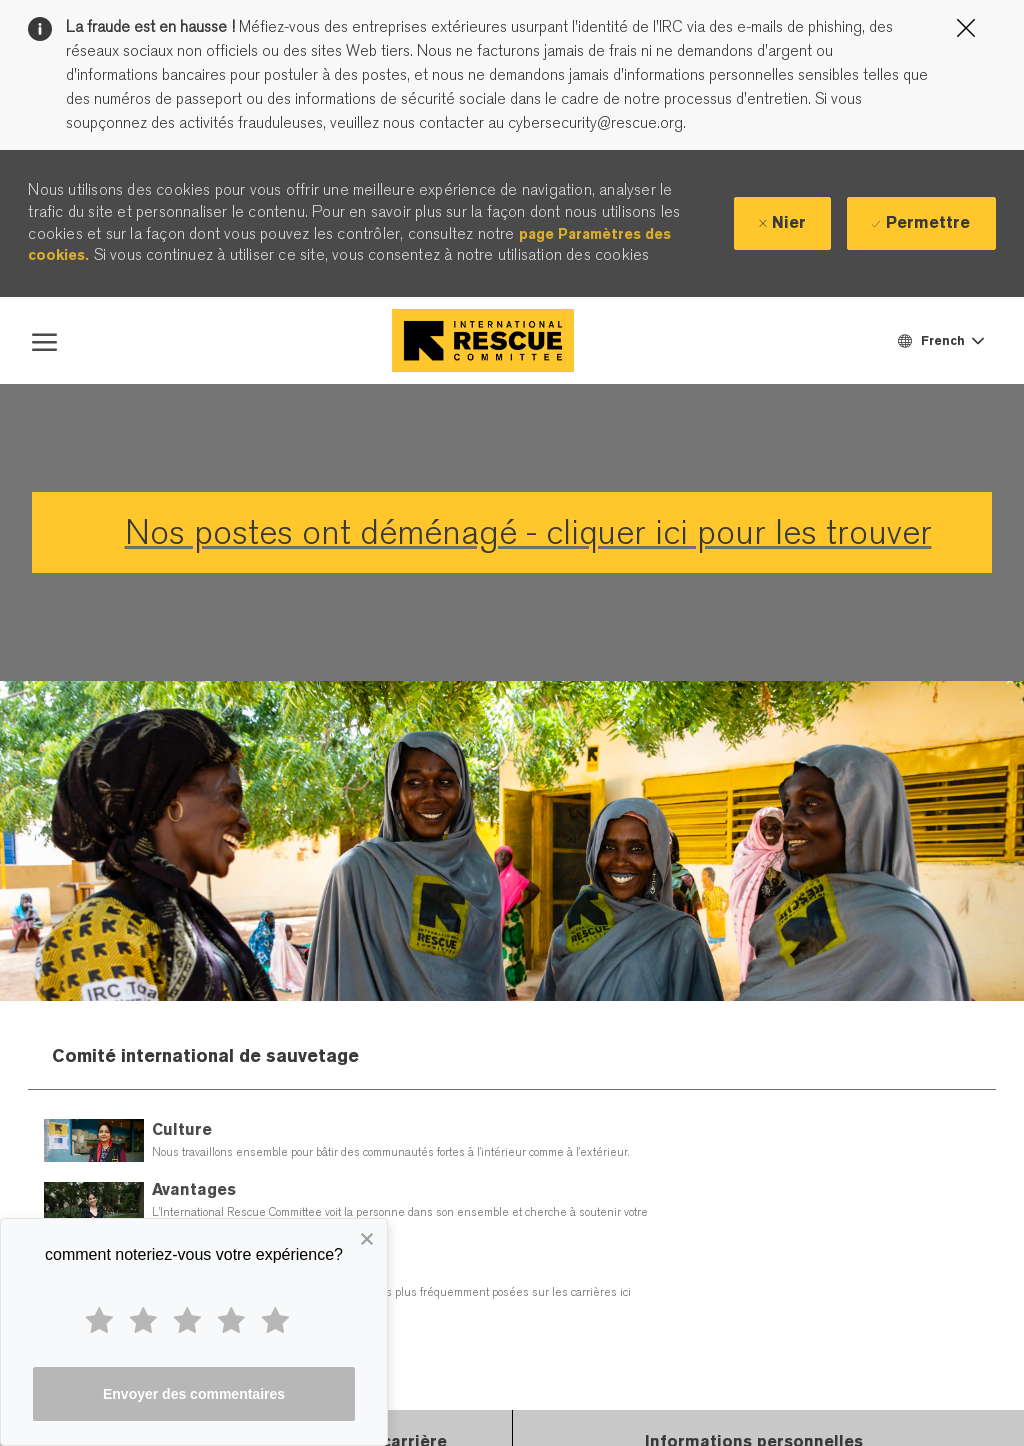 Image resolution: width=1024 pixels, height=1446 pixels. I want to click on [button], so click(940, 340).